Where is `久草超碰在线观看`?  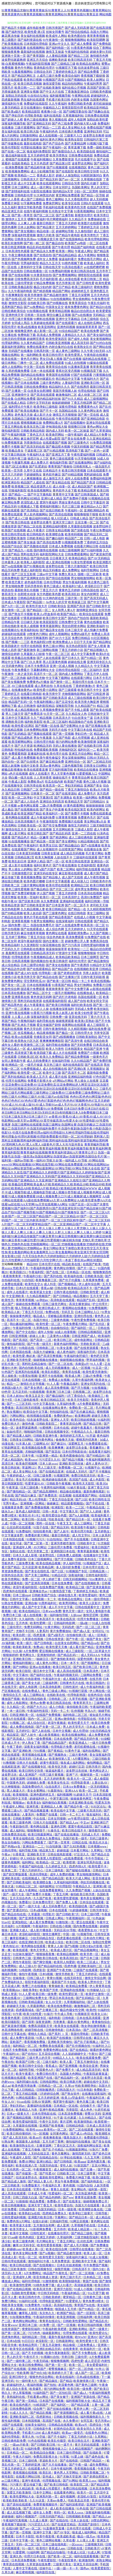
久草超碰在线观看 is located at coordinates (42, 323).